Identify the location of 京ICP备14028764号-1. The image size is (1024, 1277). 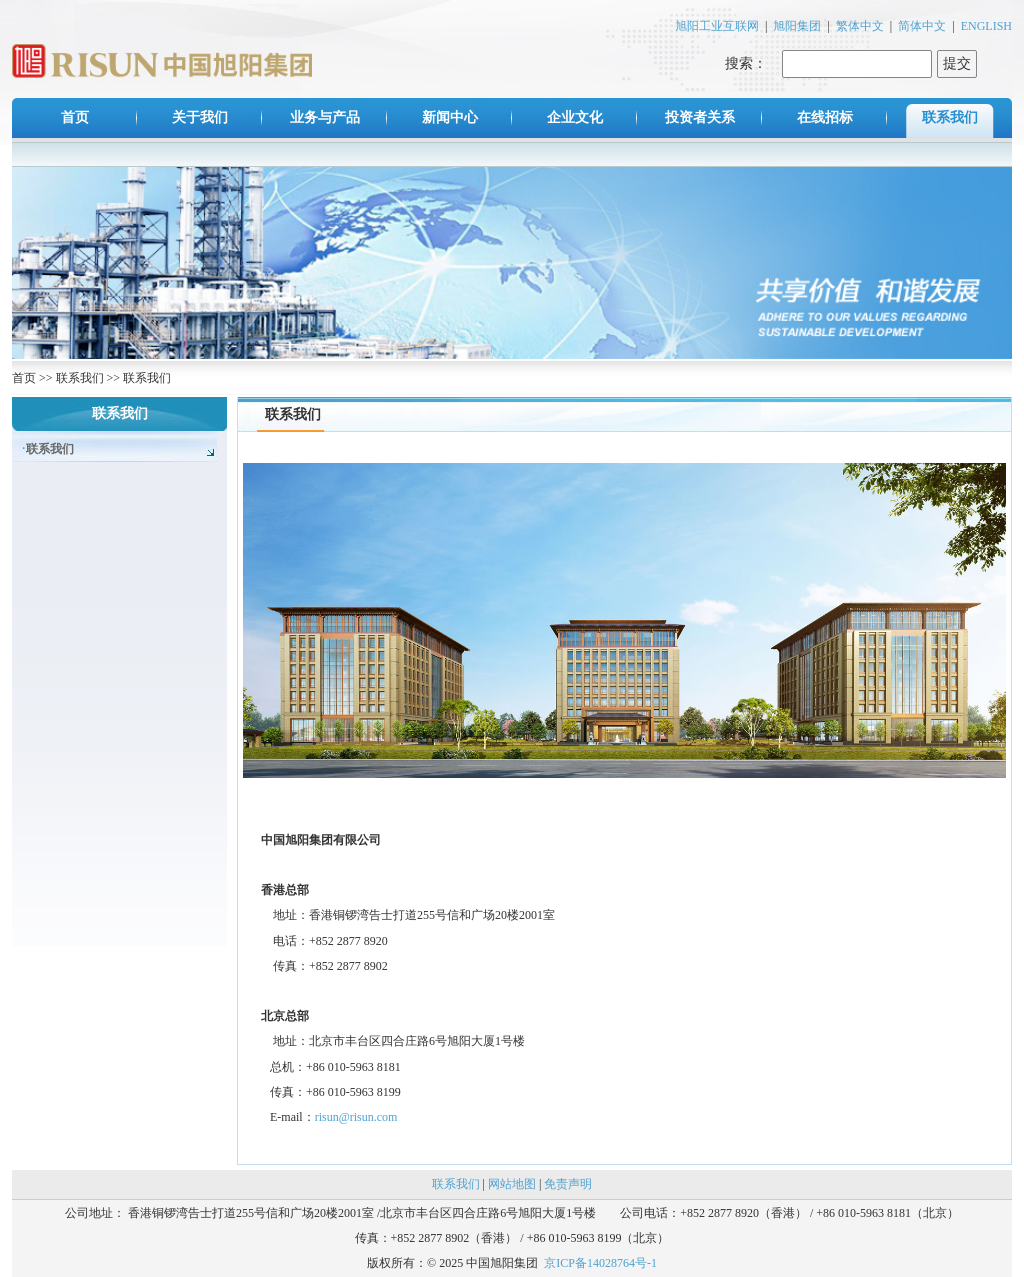
(600, 1263).